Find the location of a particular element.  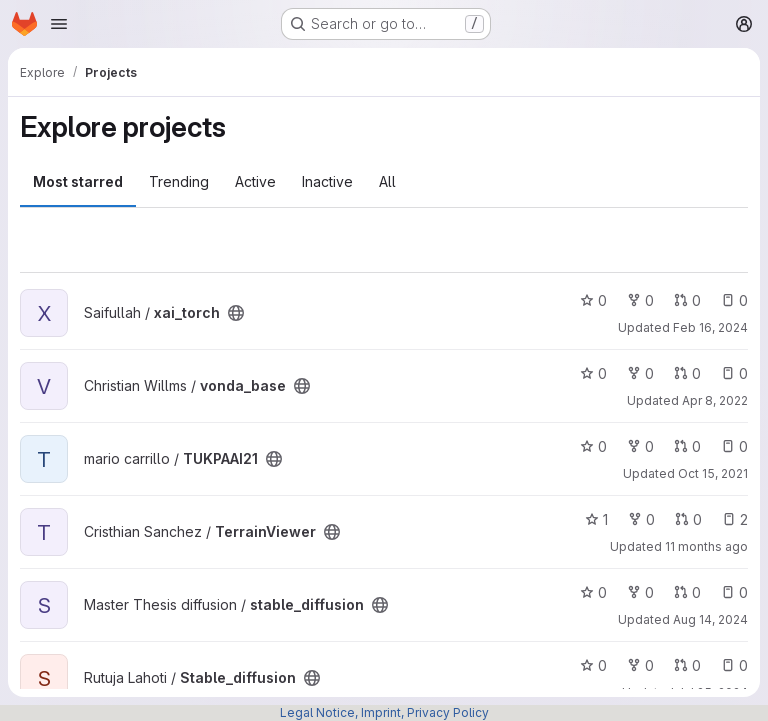

0 [stable_diffusion has 0 stars] is located at coordinates (593, 592).